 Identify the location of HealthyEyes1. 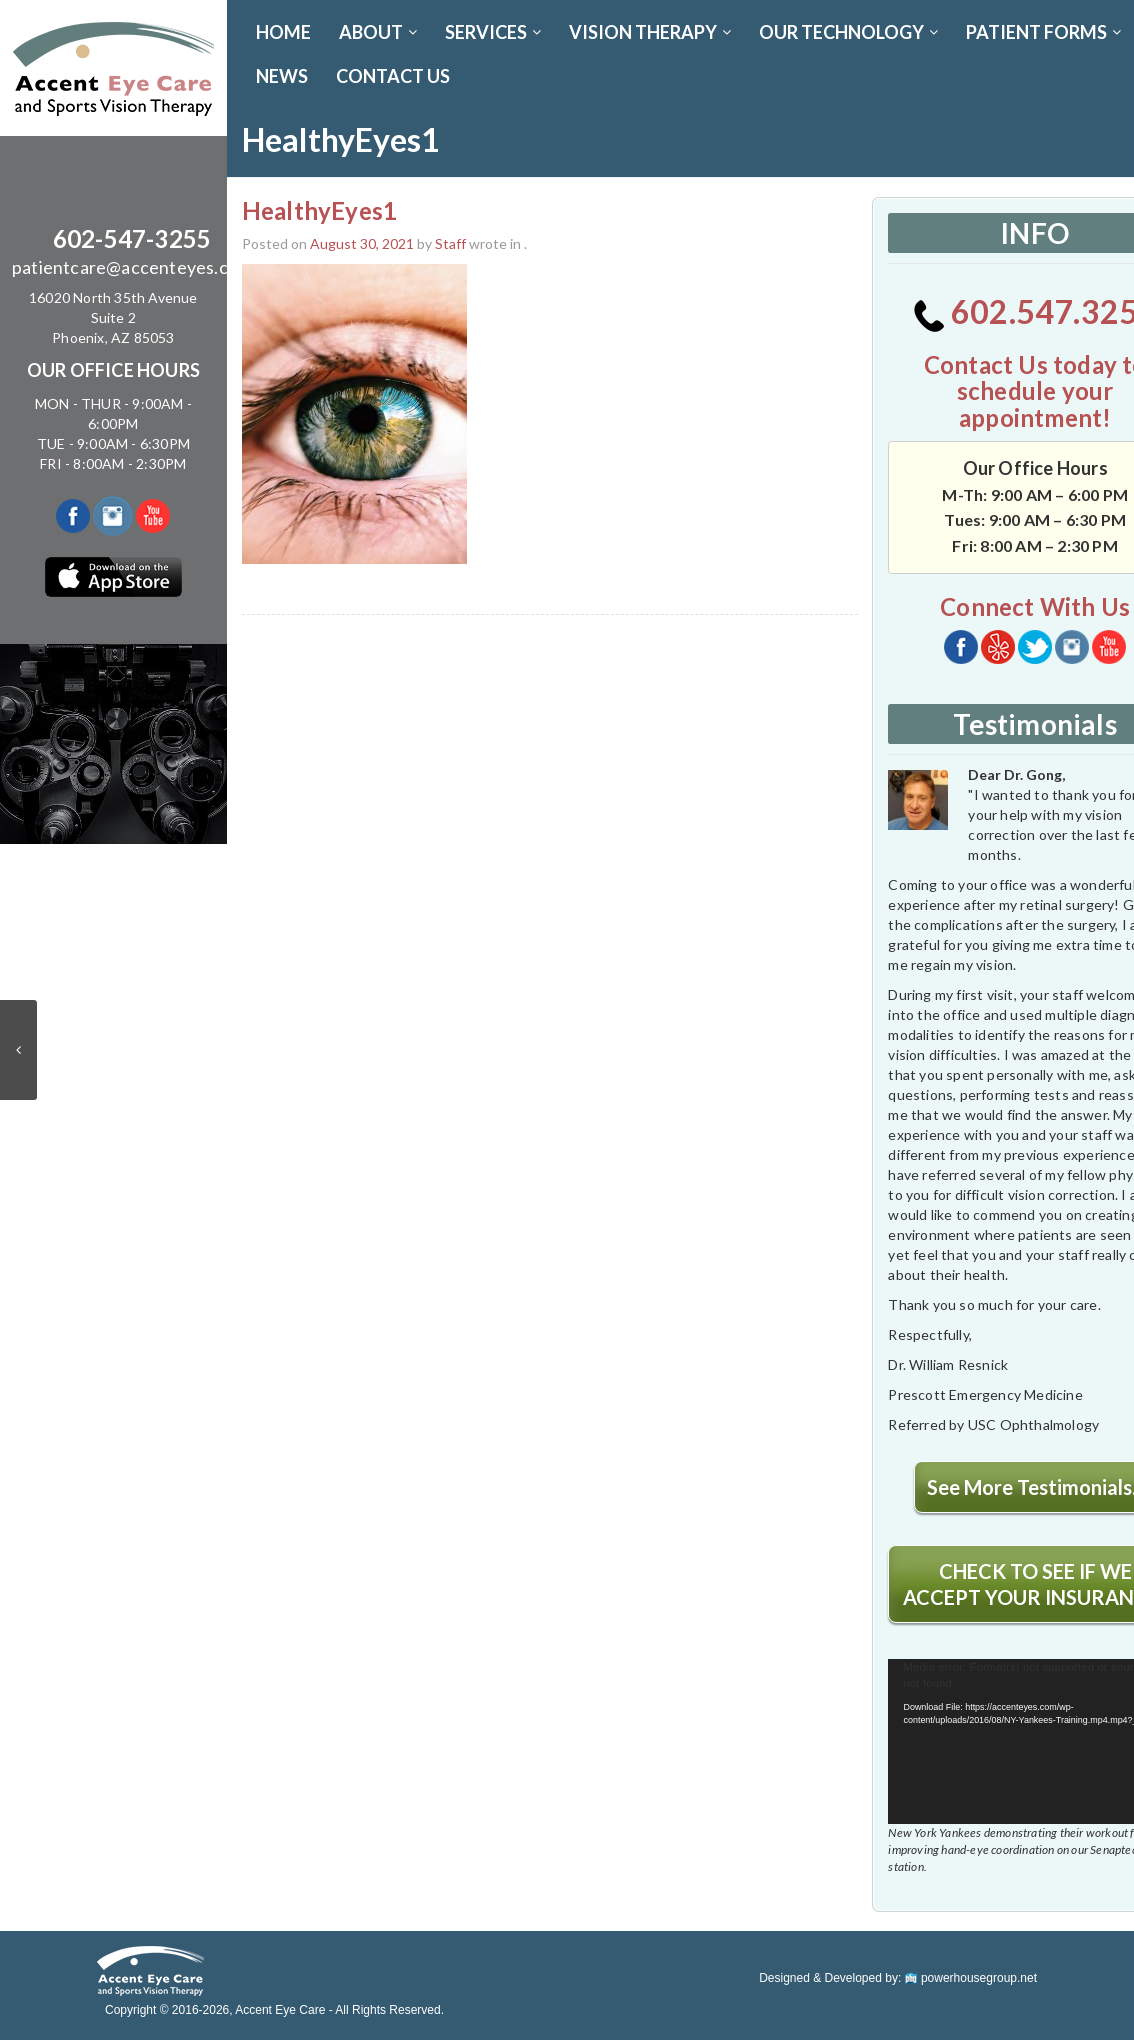
(319, 210).